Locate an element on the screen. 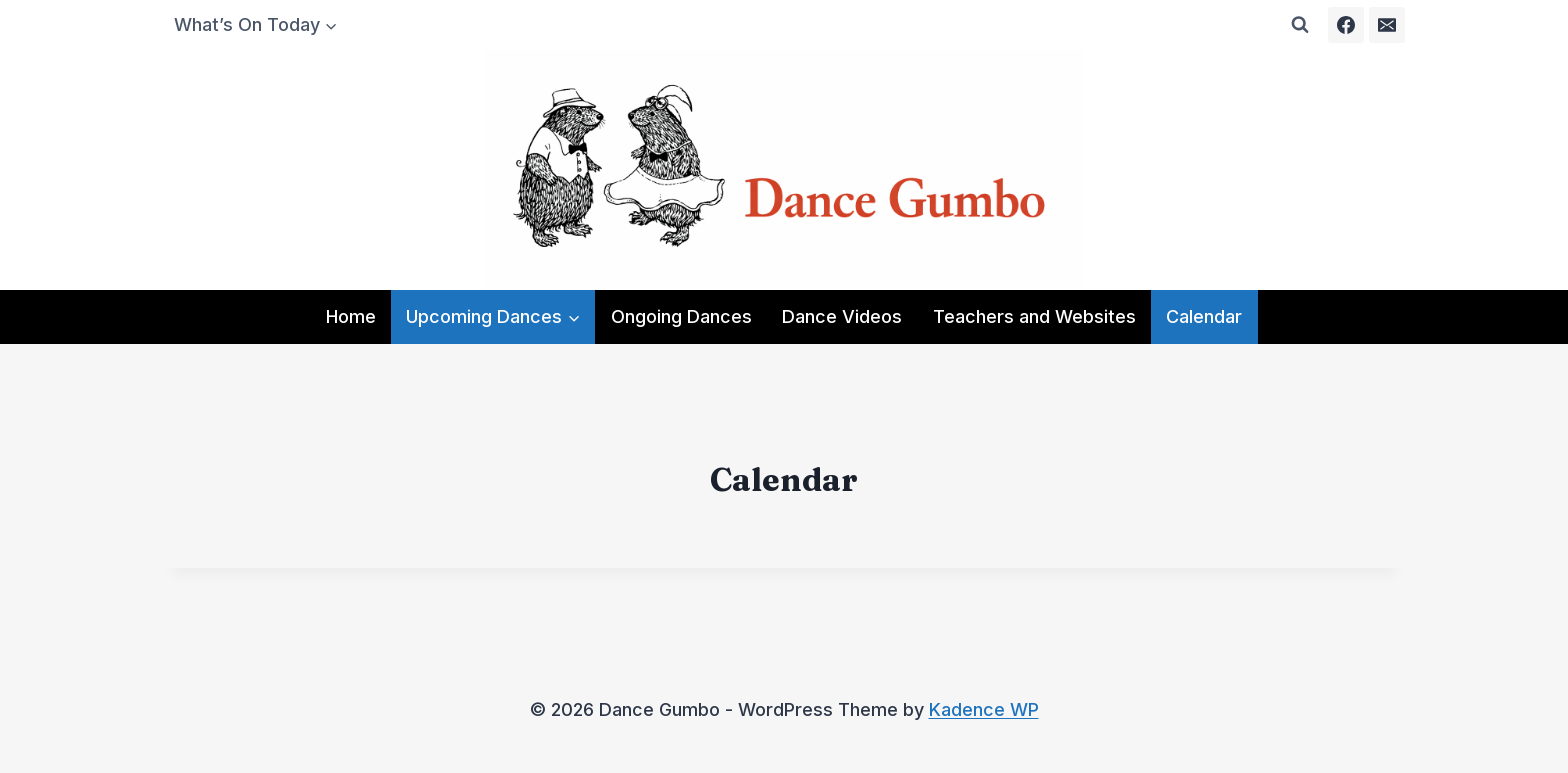 The width and height of the screenshot is (1568, 773). Ongoing Dances is located at coordinates (681, 316).